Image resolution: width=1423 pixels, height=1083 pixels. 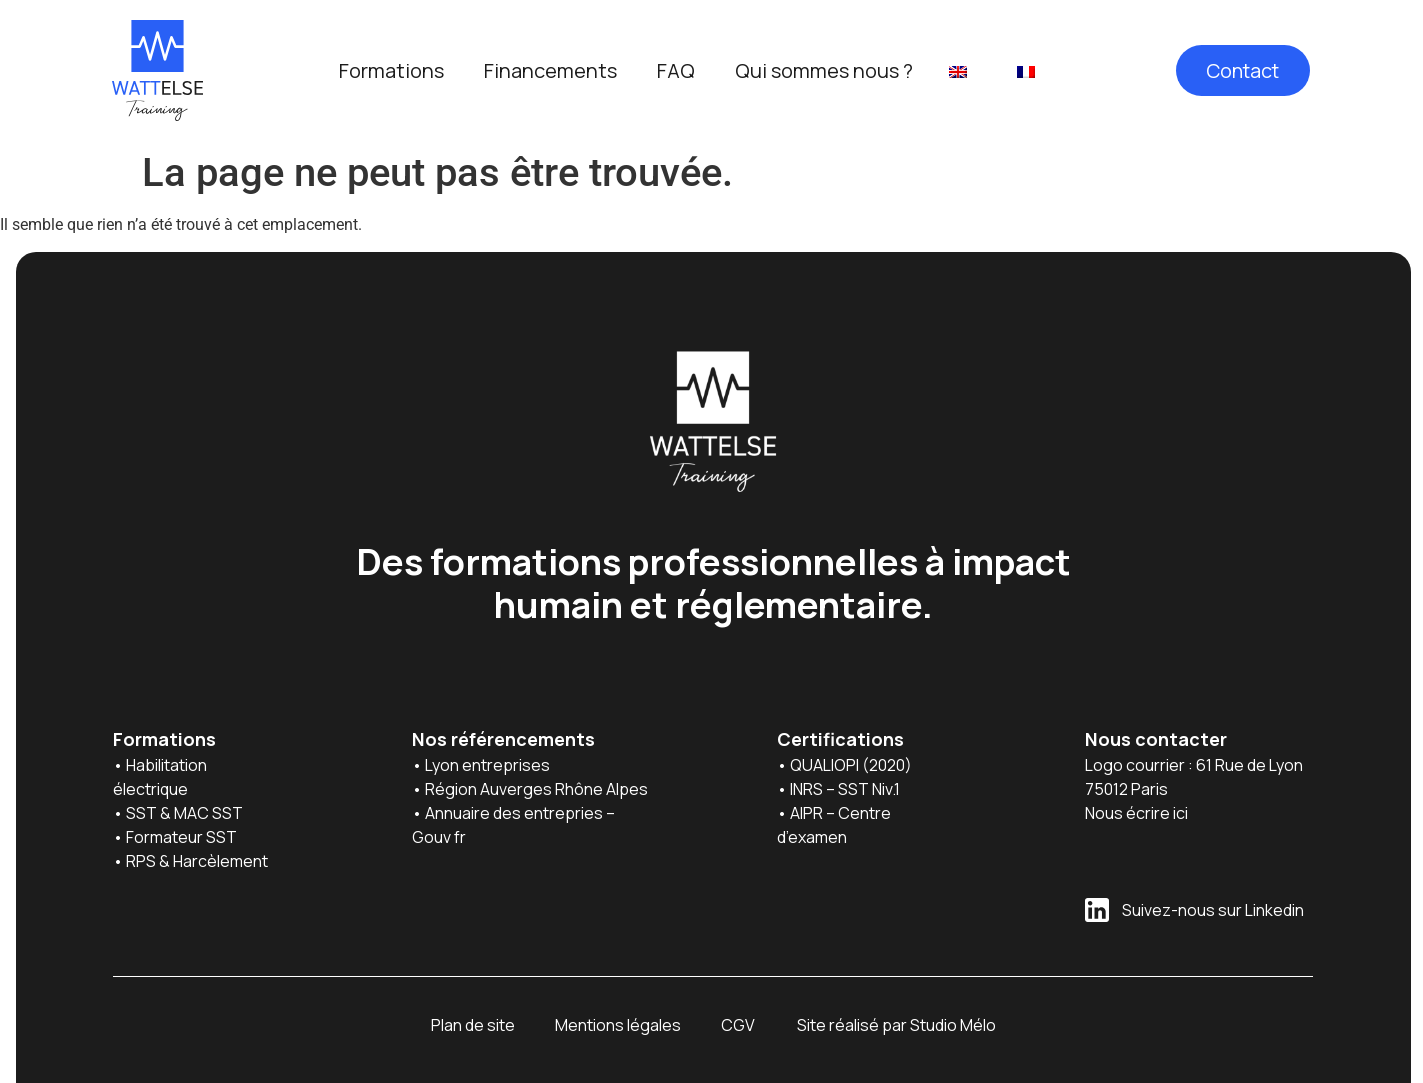 What do you see at coordinates (676, 70) in the screenshot?
I see `FAQ` at bounding box center [676, 70].